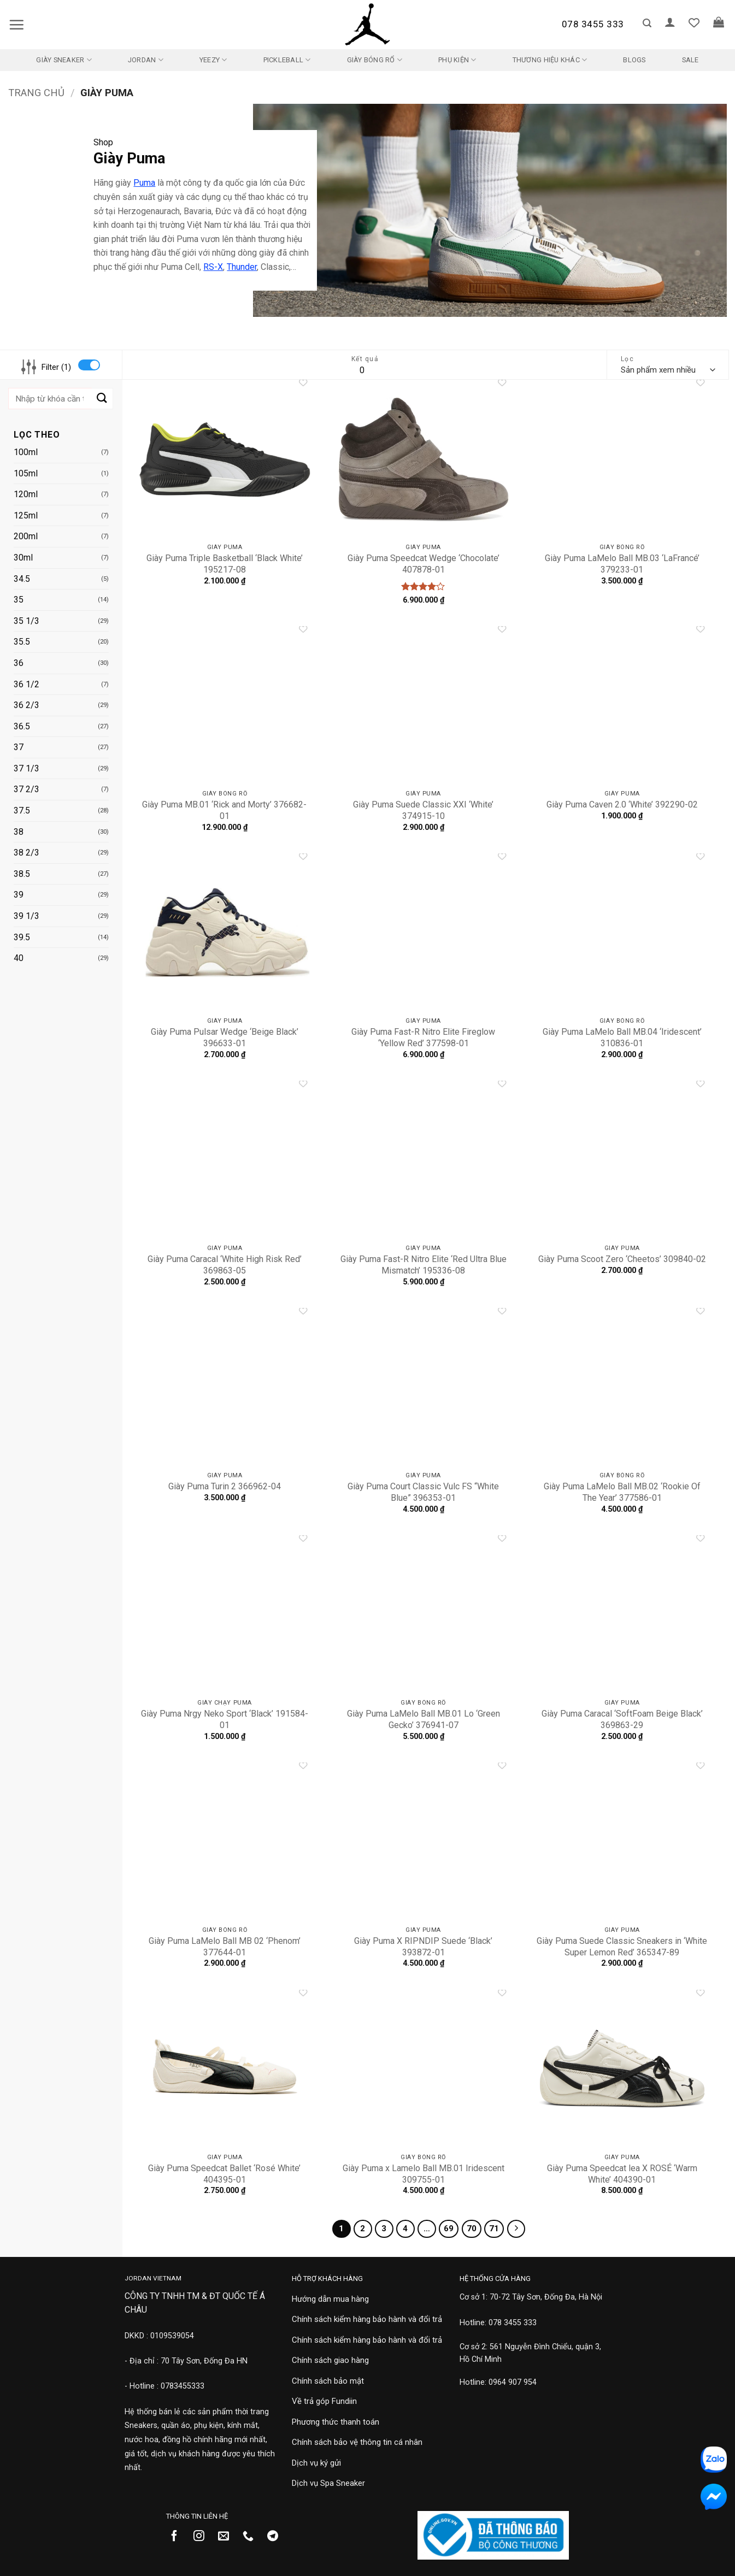  I want to click on [Gọi cho chúng tôi], so click(252, 2537).